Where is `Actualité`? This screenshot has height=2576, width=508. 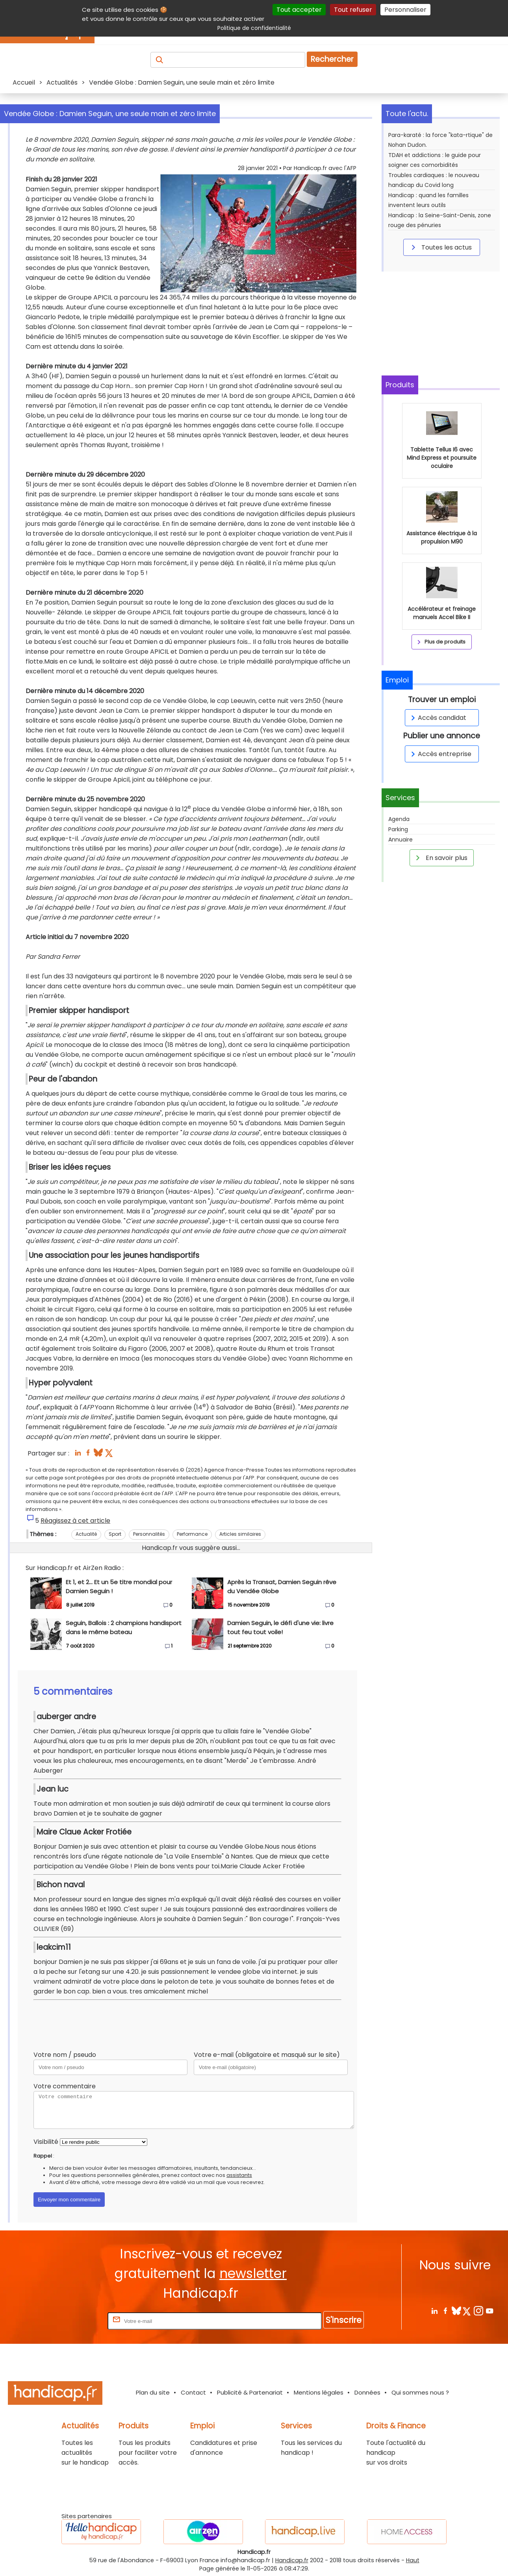
Actualité is located at coordinates (86, 1534).